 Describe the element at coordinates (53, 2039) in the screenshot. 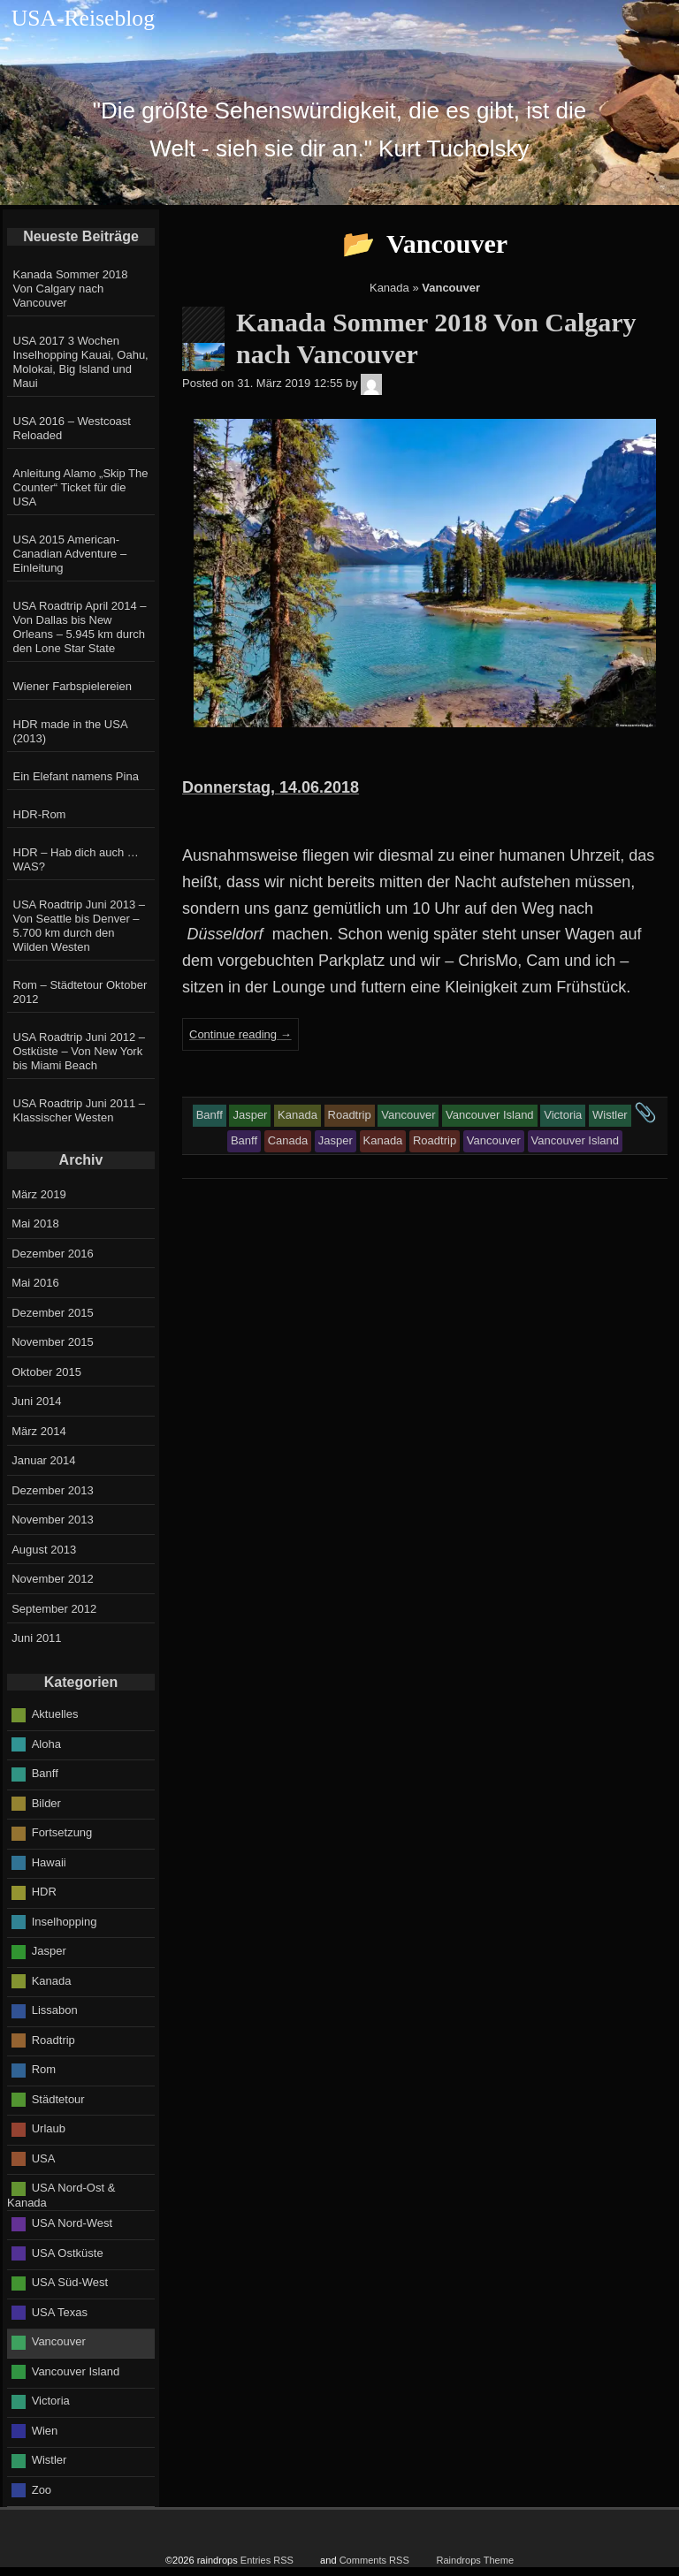

I see `Roadtrip` at that location.